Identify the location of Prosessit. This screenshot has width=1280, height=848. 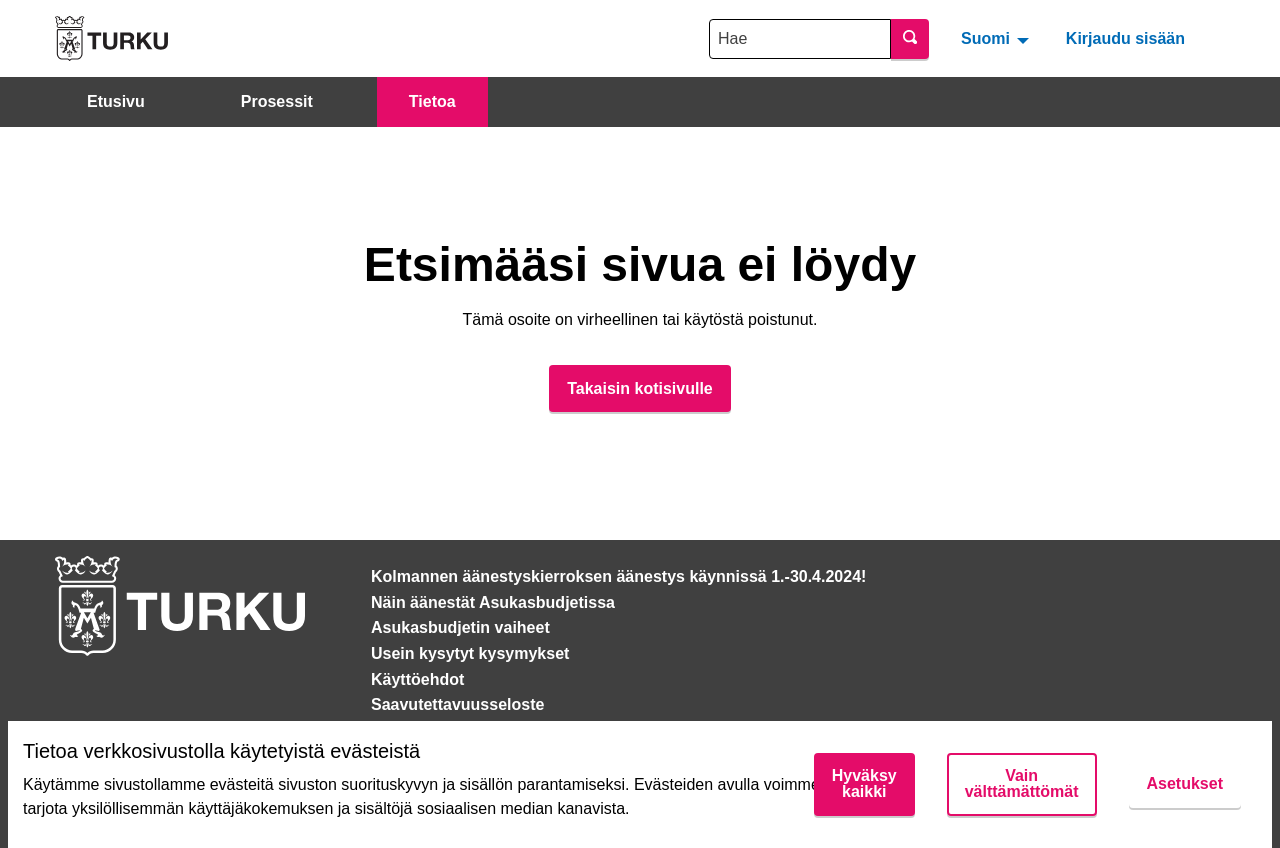
(277, 101).